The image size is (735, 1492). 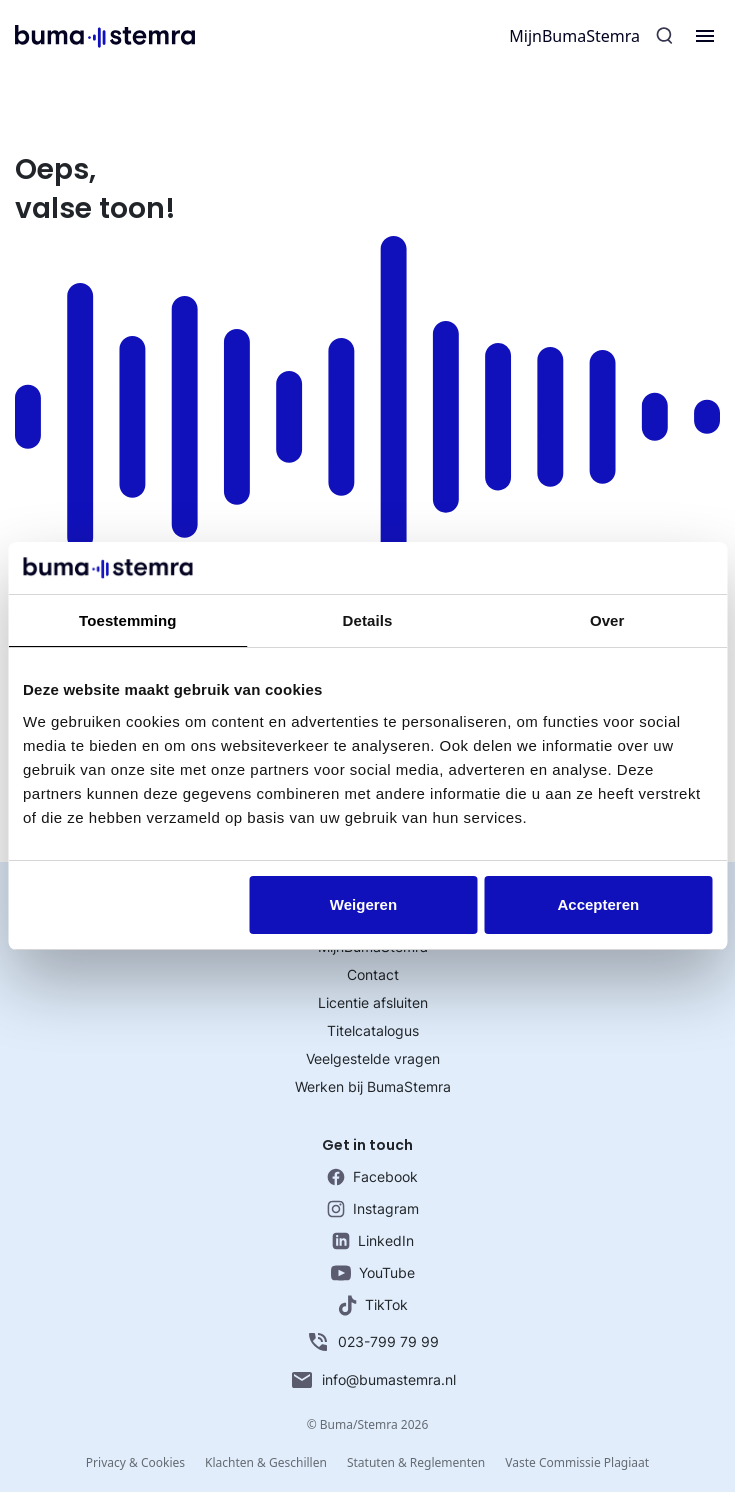 I want to click on TikTok, so click(x=373, y=1305).